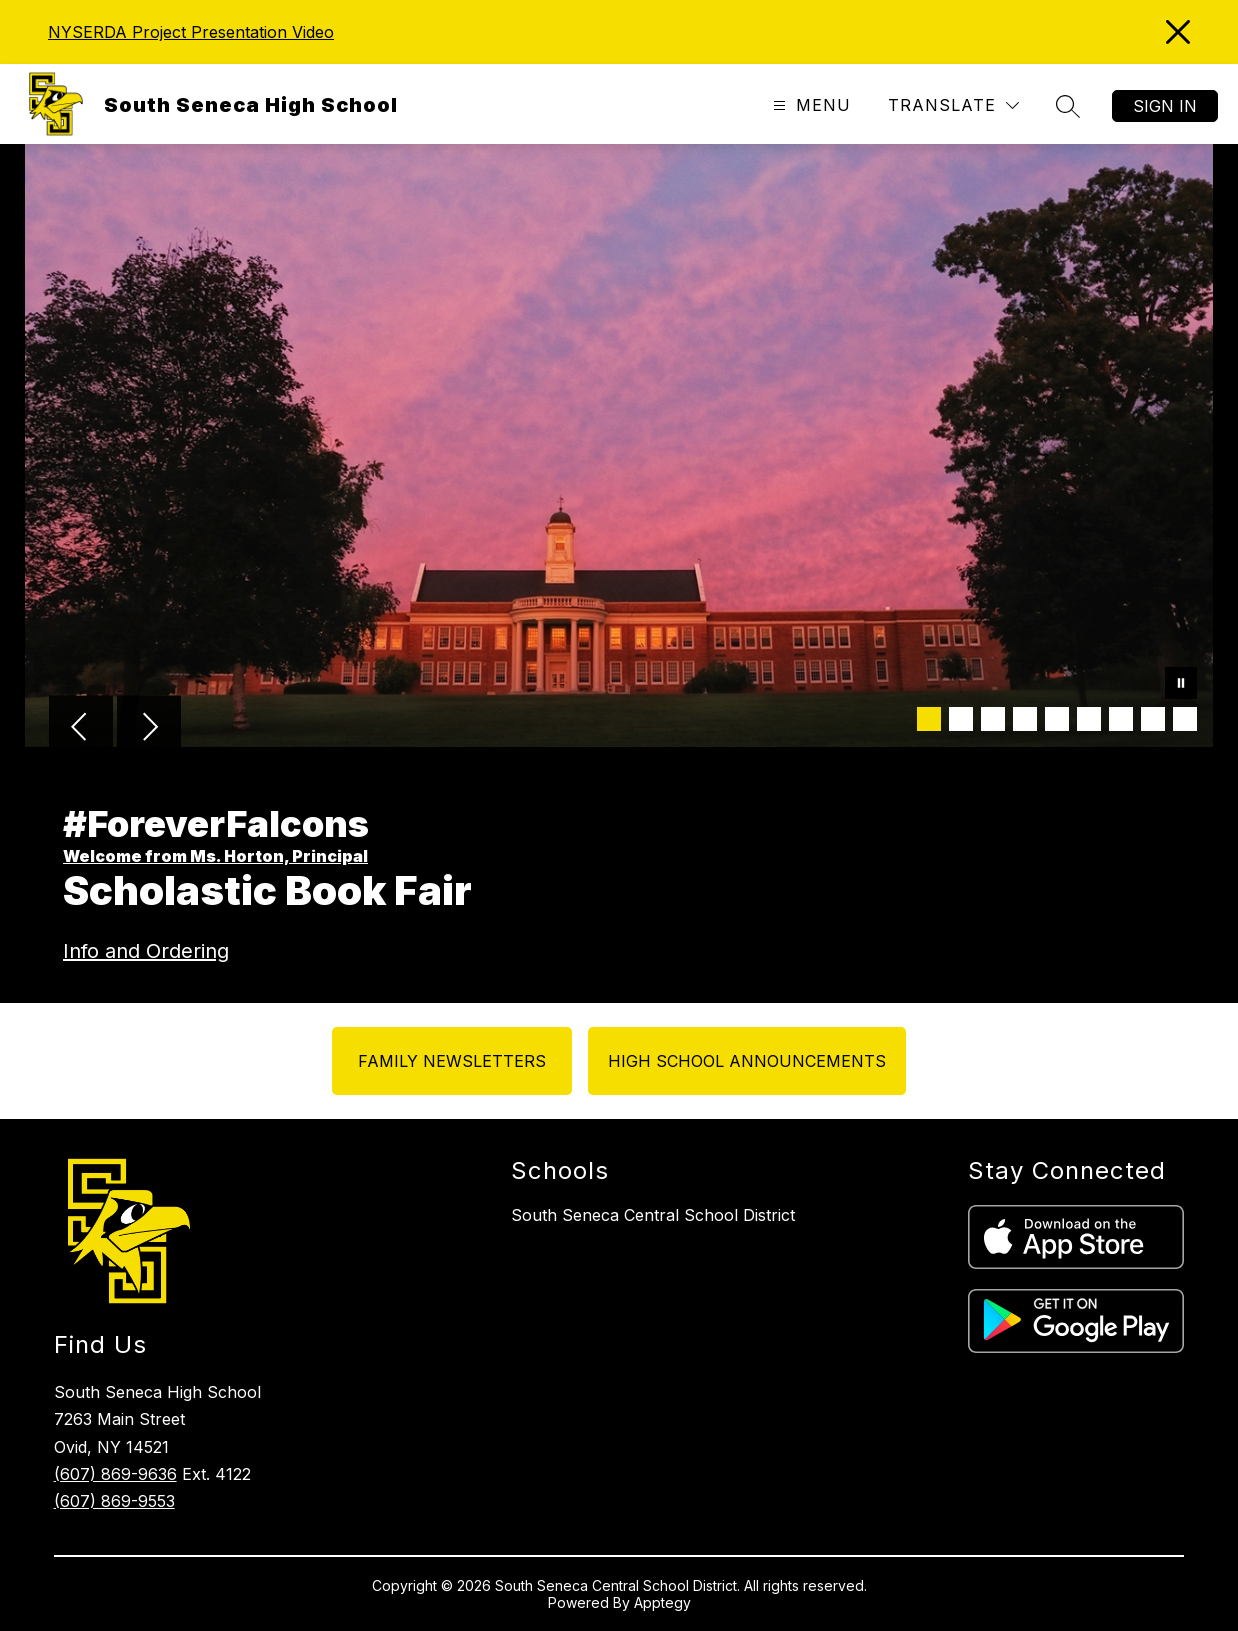 Image resolution: width=1238 pixels, height=1631 pixels. What do you see at coordinates (1089, 719) in the screenshot?
I see `[Image 6]` at bounding box center [1089, 719].